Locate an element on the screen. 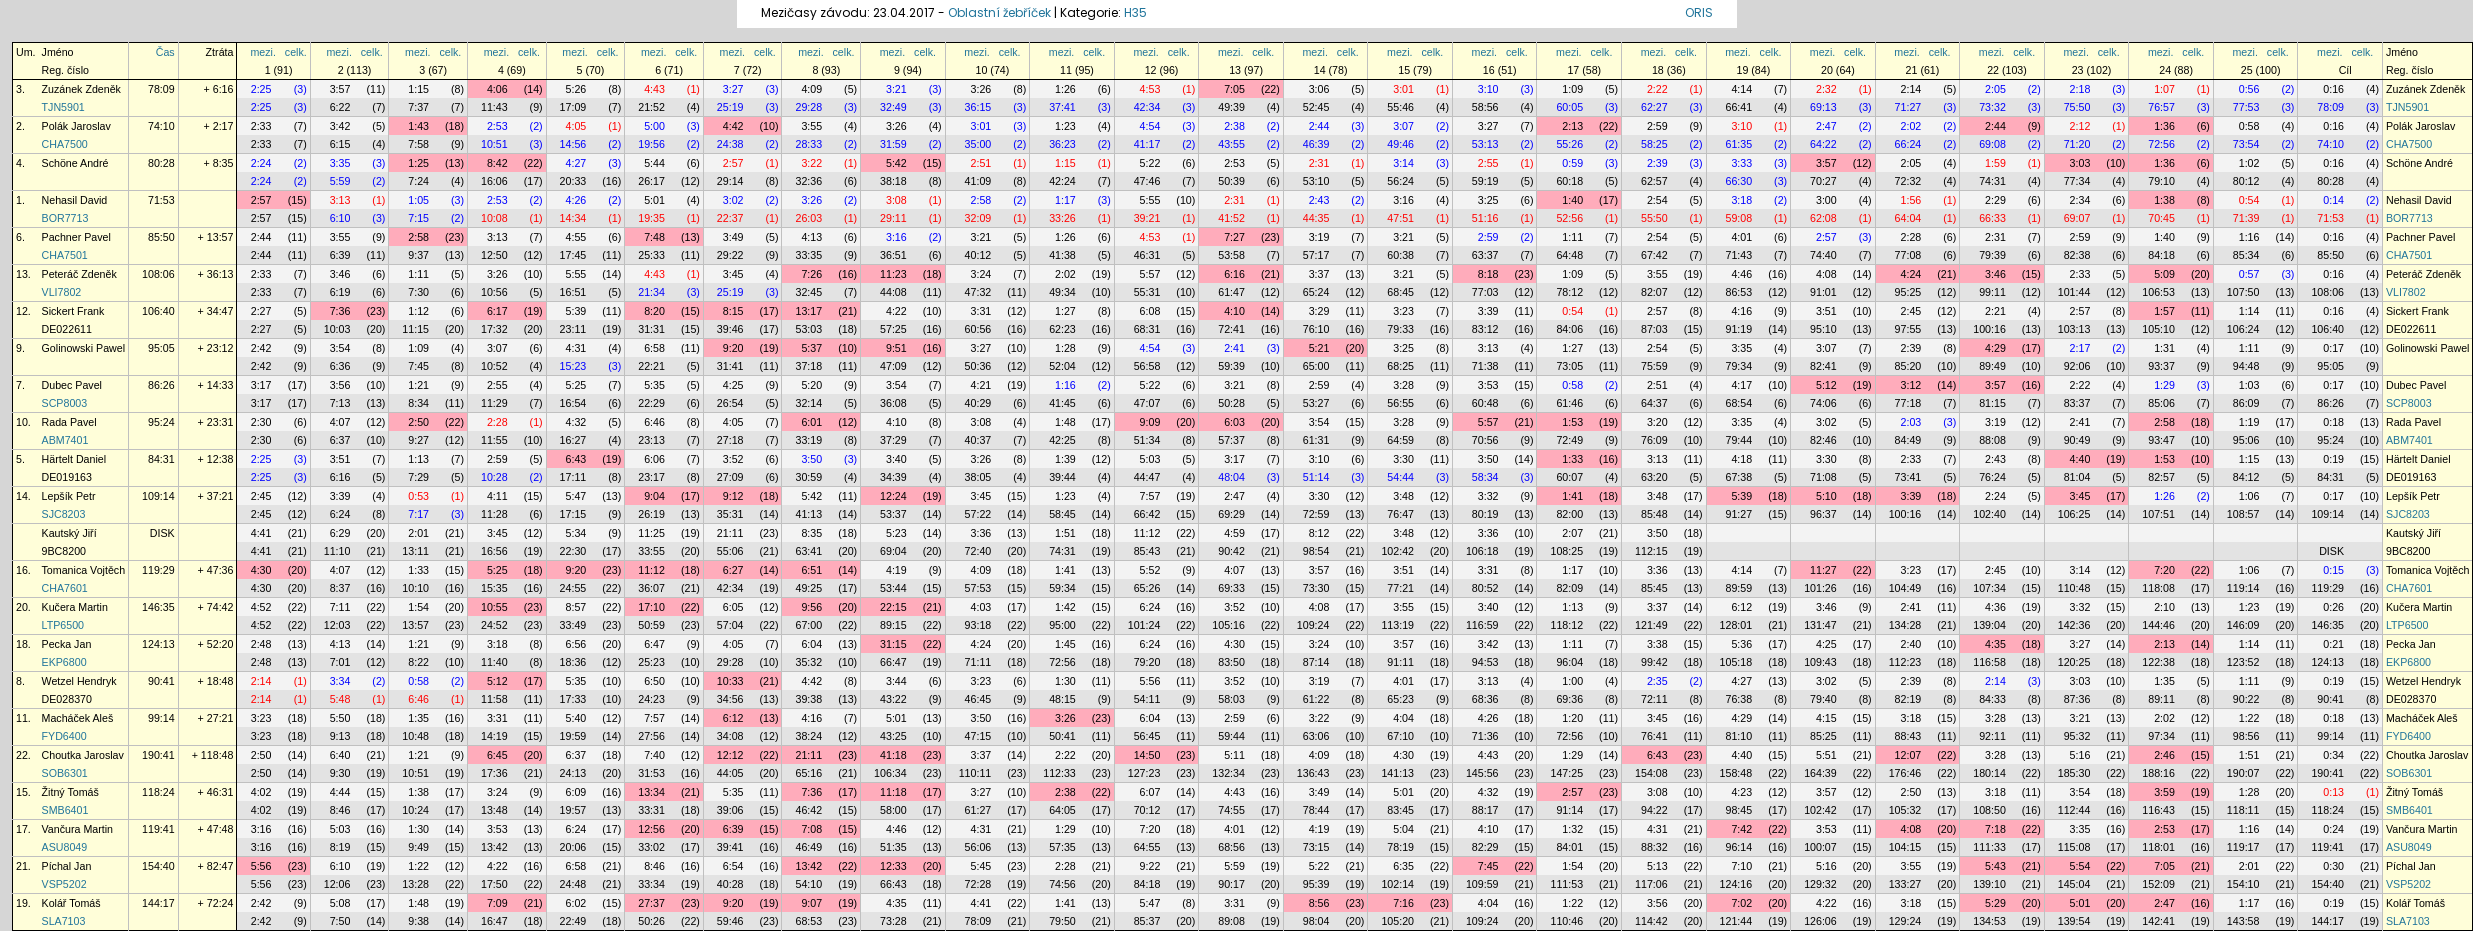  12:33 is located at coordinates (893, 866).